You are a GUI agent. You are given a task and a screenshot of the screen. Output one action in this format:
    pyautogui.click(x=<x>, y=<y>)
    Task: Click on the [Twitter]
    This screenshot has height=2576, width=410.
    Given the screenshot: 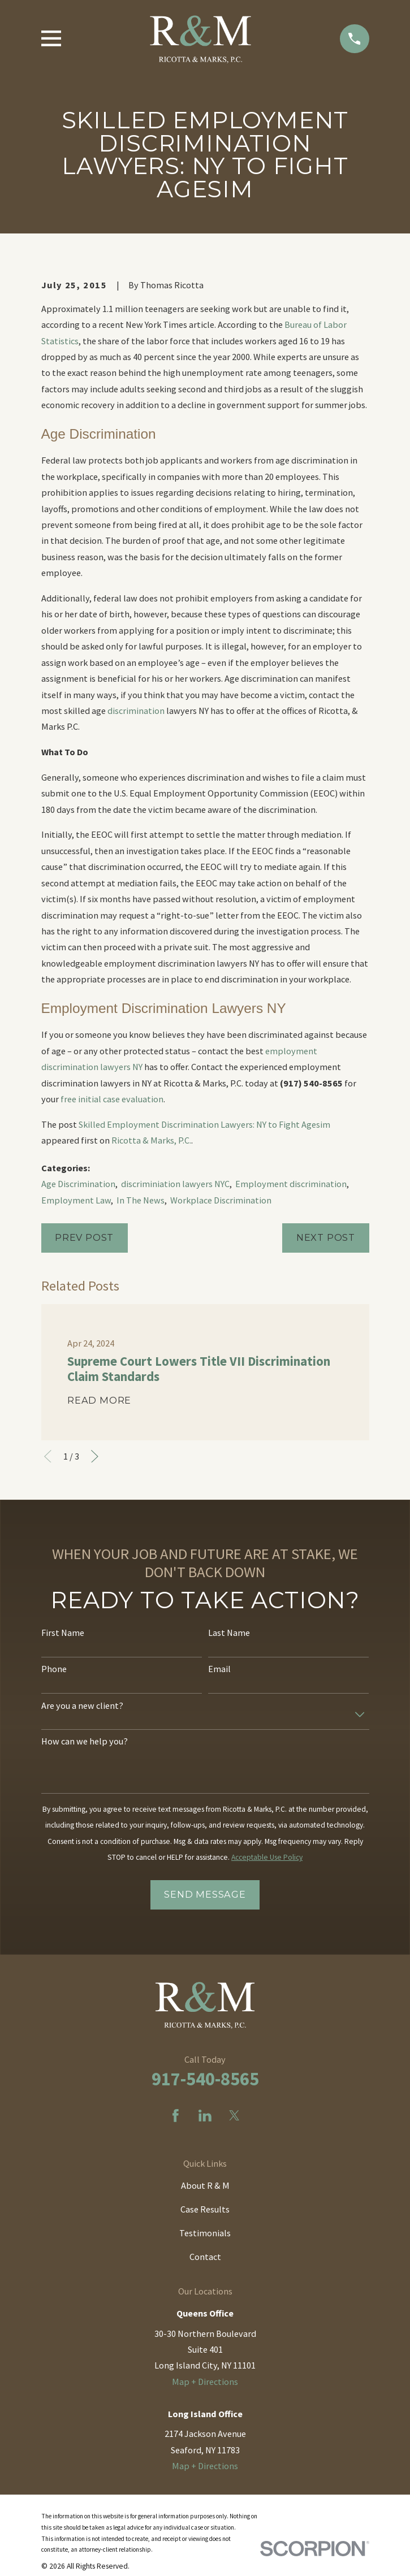 What is the action you would take?
    pyautogui.click(x=234, y=2115)
    